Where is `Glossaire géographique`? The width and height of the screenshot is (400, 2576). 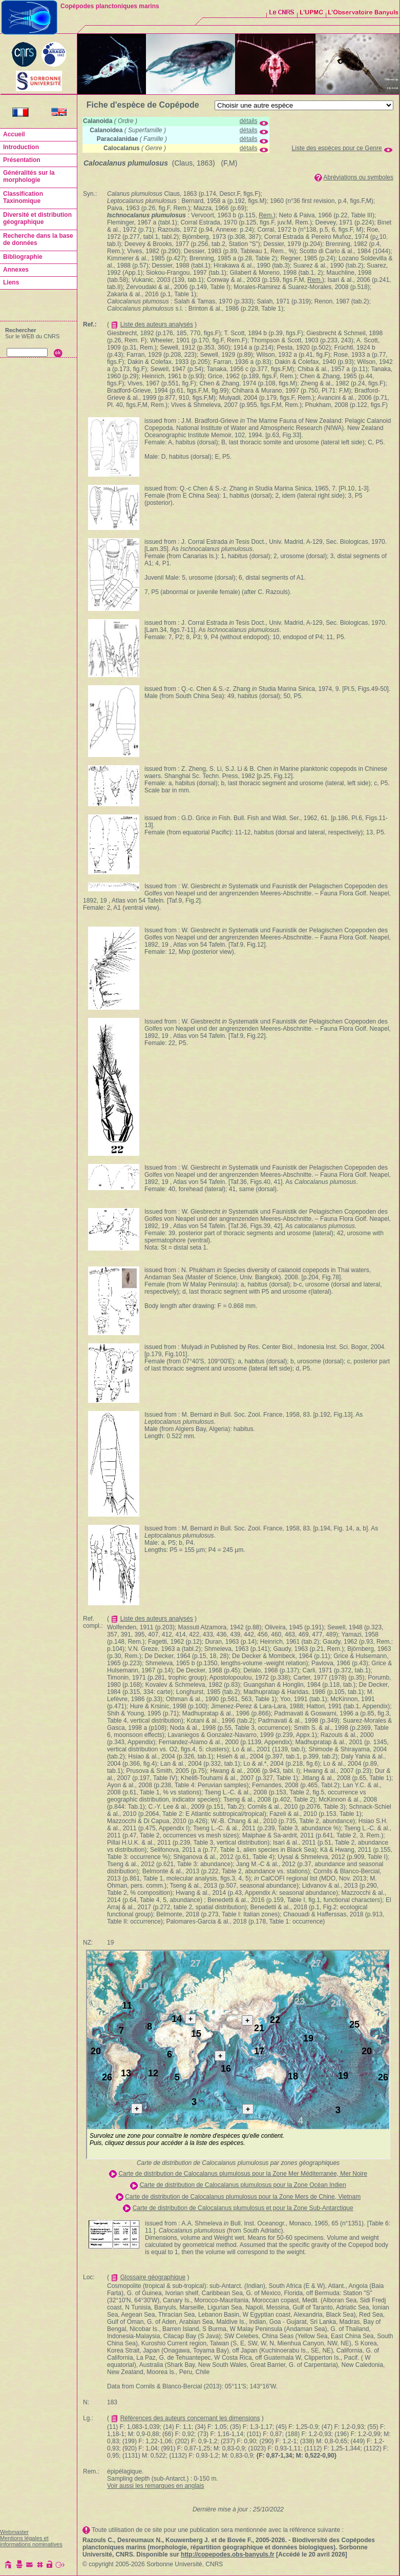
Glossaire géographique is located at coordinates (152, 2277).